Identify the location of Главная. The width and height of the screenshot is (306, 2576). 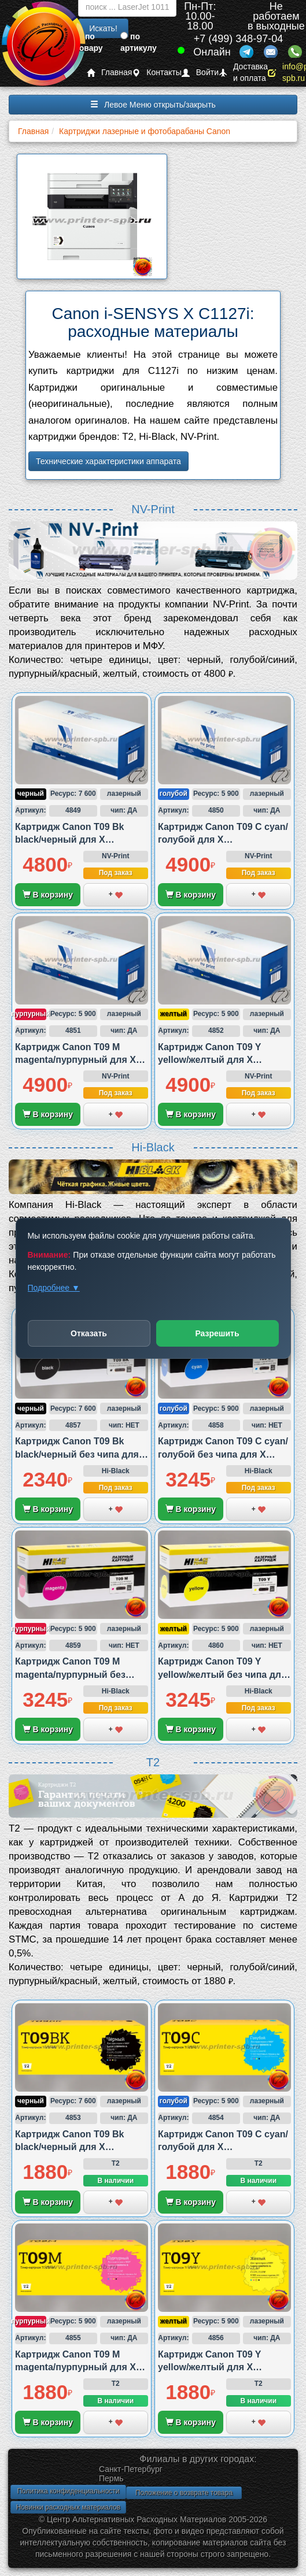
(109, 72).